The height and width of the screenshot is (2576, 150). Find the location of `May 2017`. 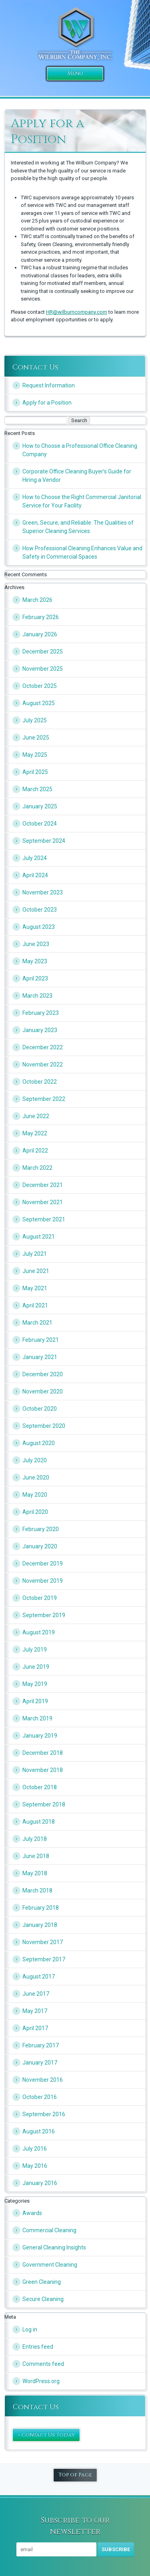

May 2017 is located at coordinates (34, 2011).